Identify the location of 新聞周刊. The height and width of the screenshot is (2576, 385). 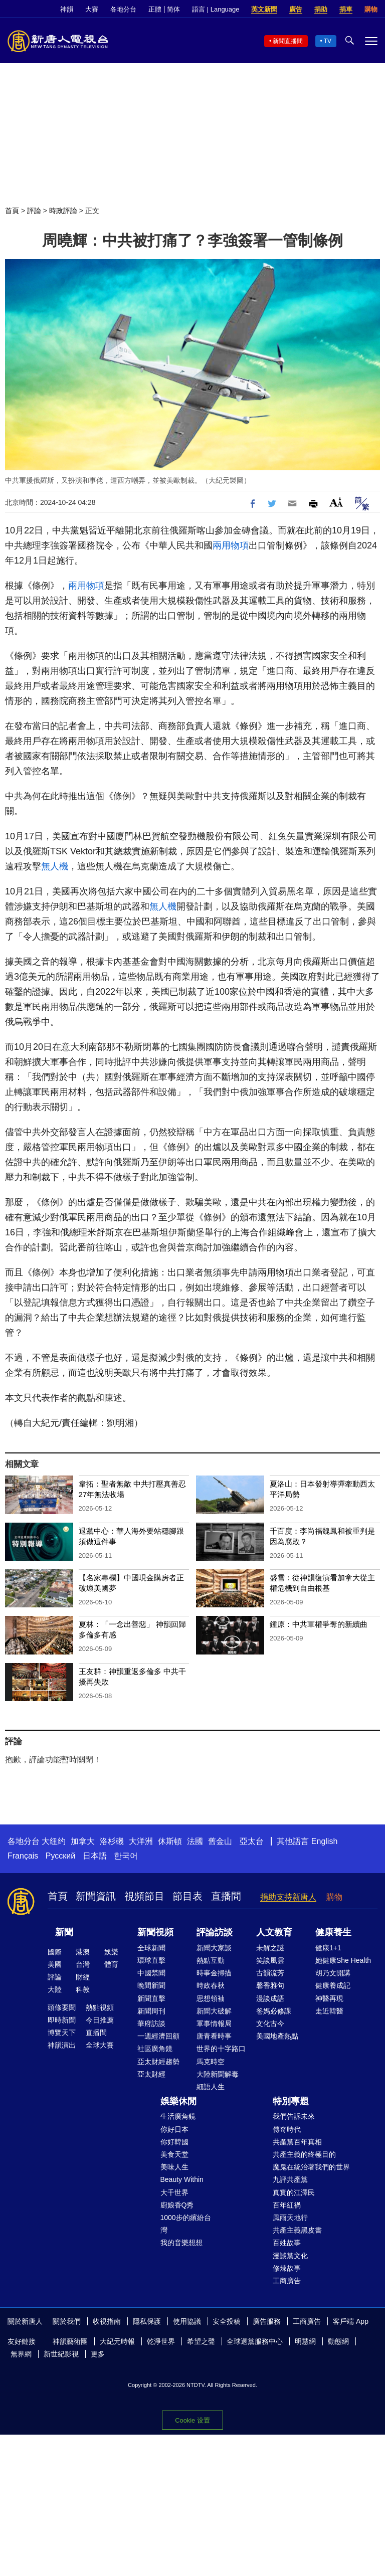
(151, 2011).